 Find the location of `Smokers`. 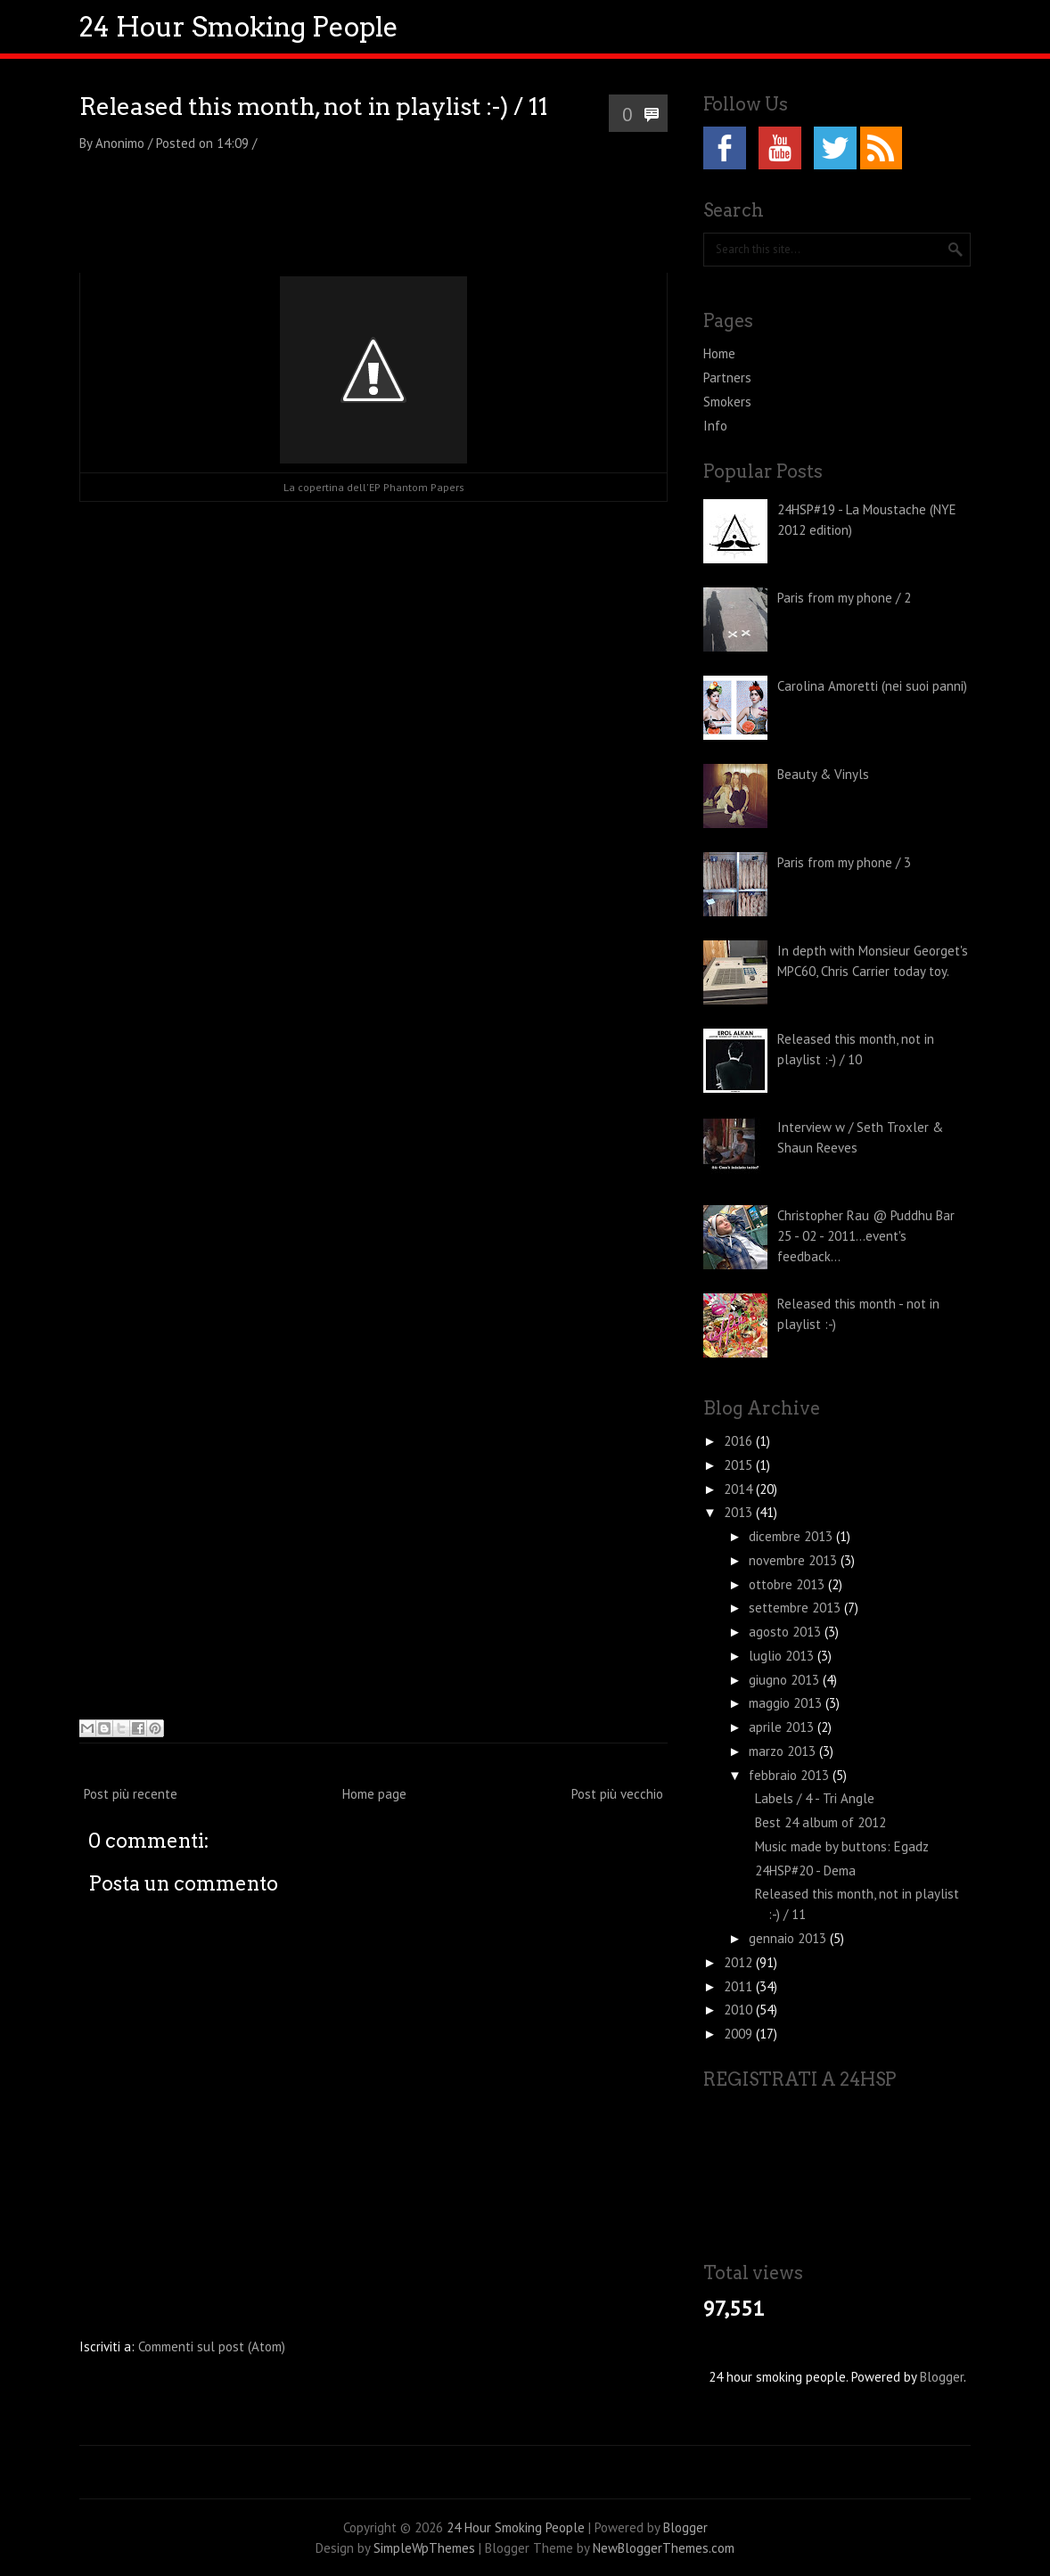

Smokers is located at coordinates (727, 401).